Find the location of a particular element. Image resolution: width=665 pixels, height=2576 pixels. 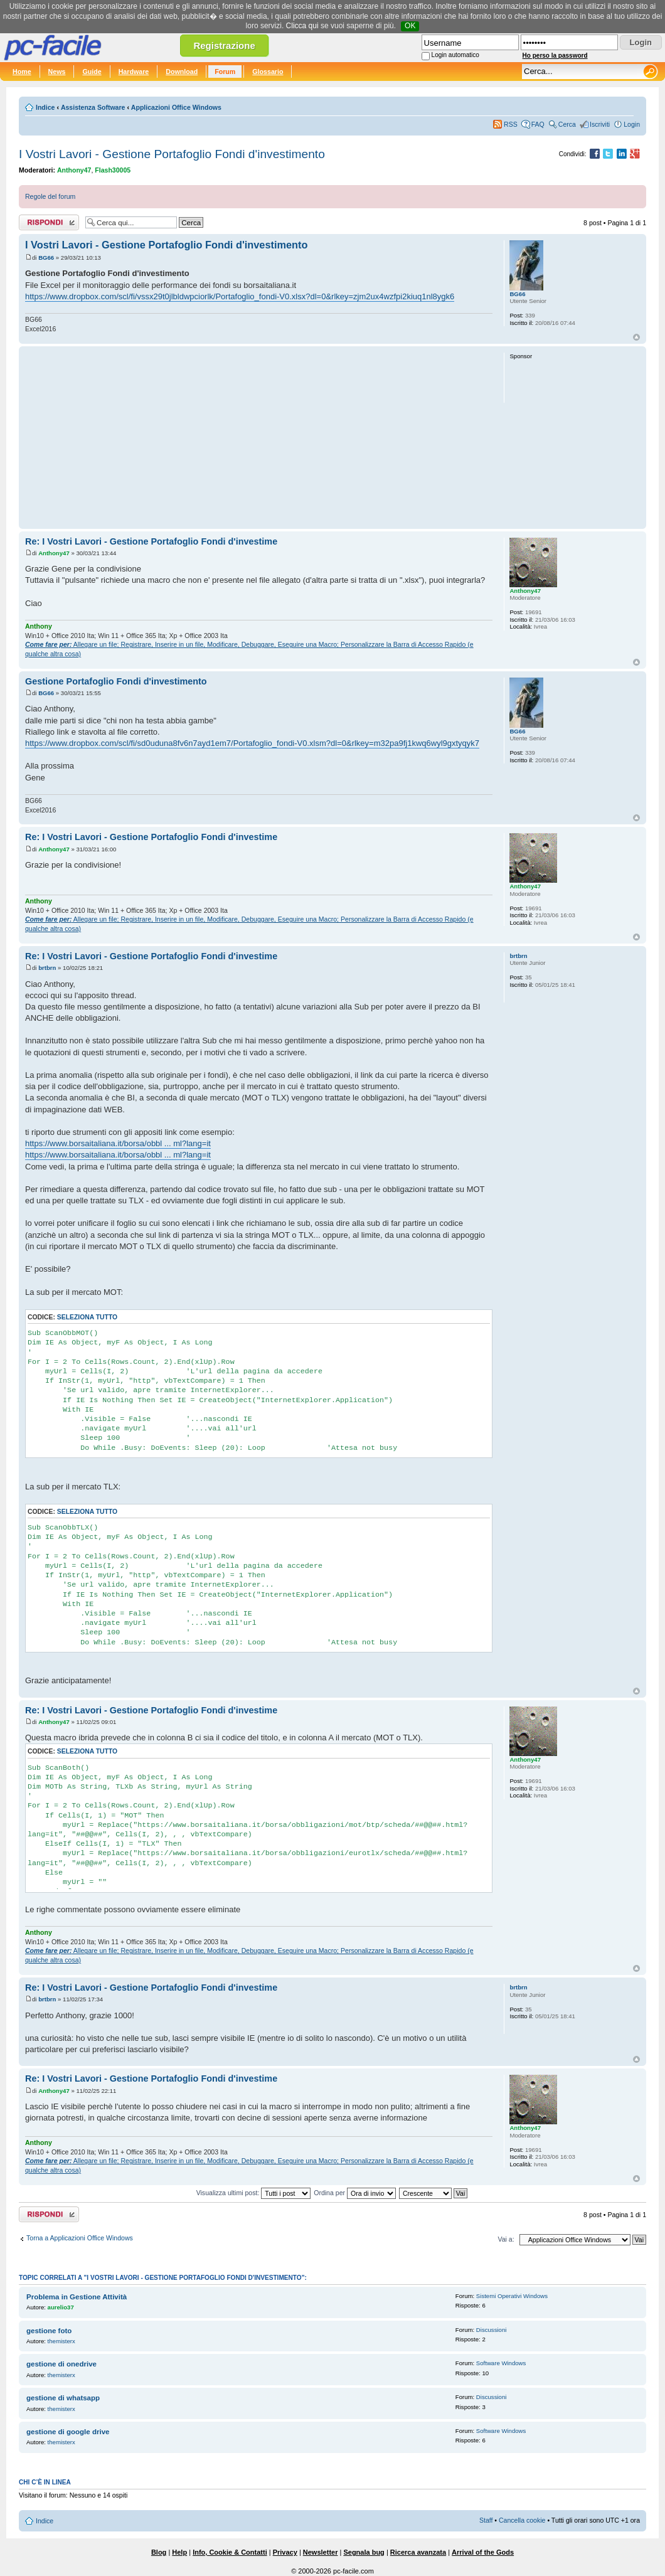

Segnala bug is located at coordinates (363, 2552).